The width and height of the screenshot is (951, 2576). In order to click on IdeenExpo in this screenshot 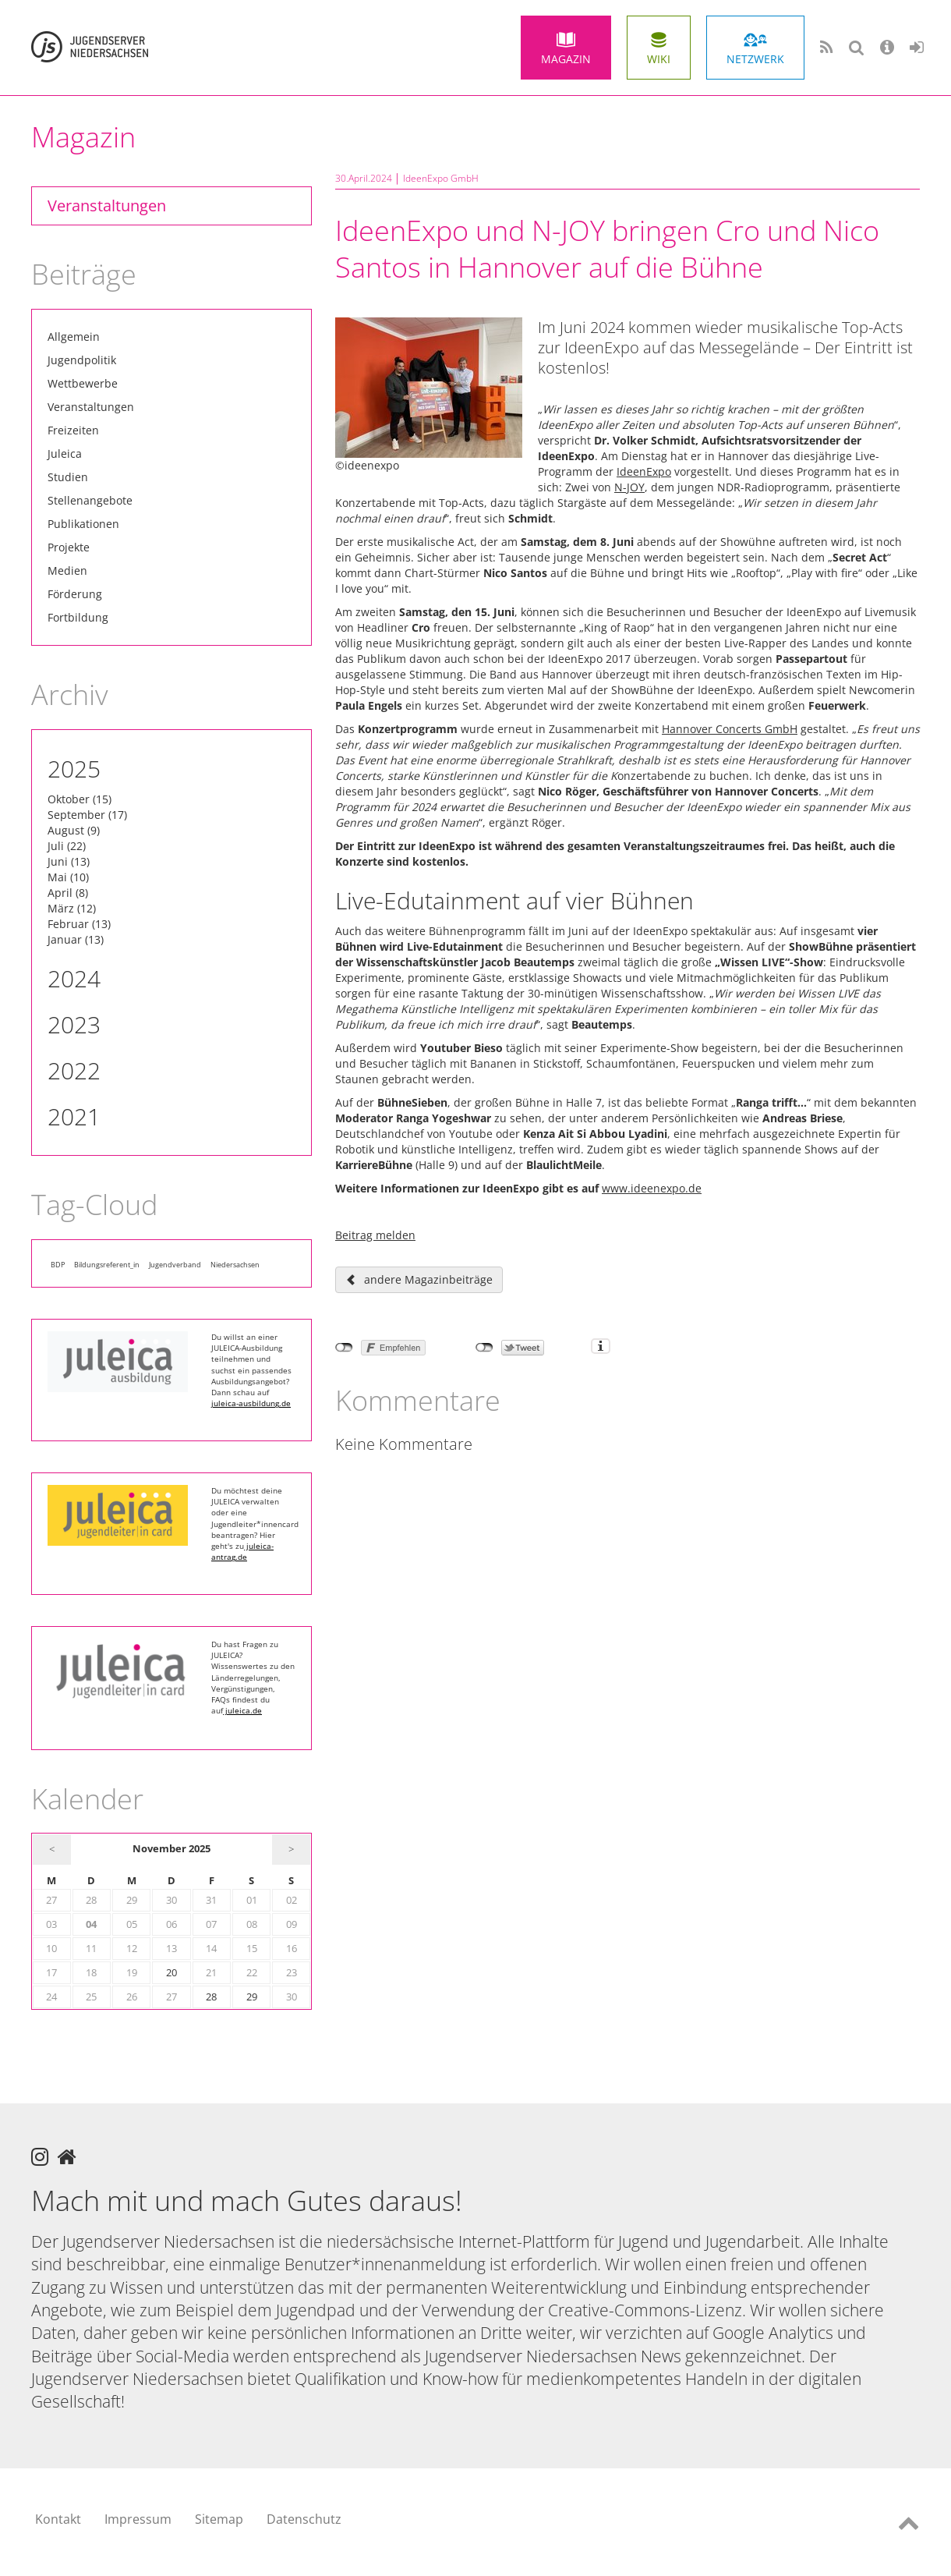, I will do `click(644, 471)`.